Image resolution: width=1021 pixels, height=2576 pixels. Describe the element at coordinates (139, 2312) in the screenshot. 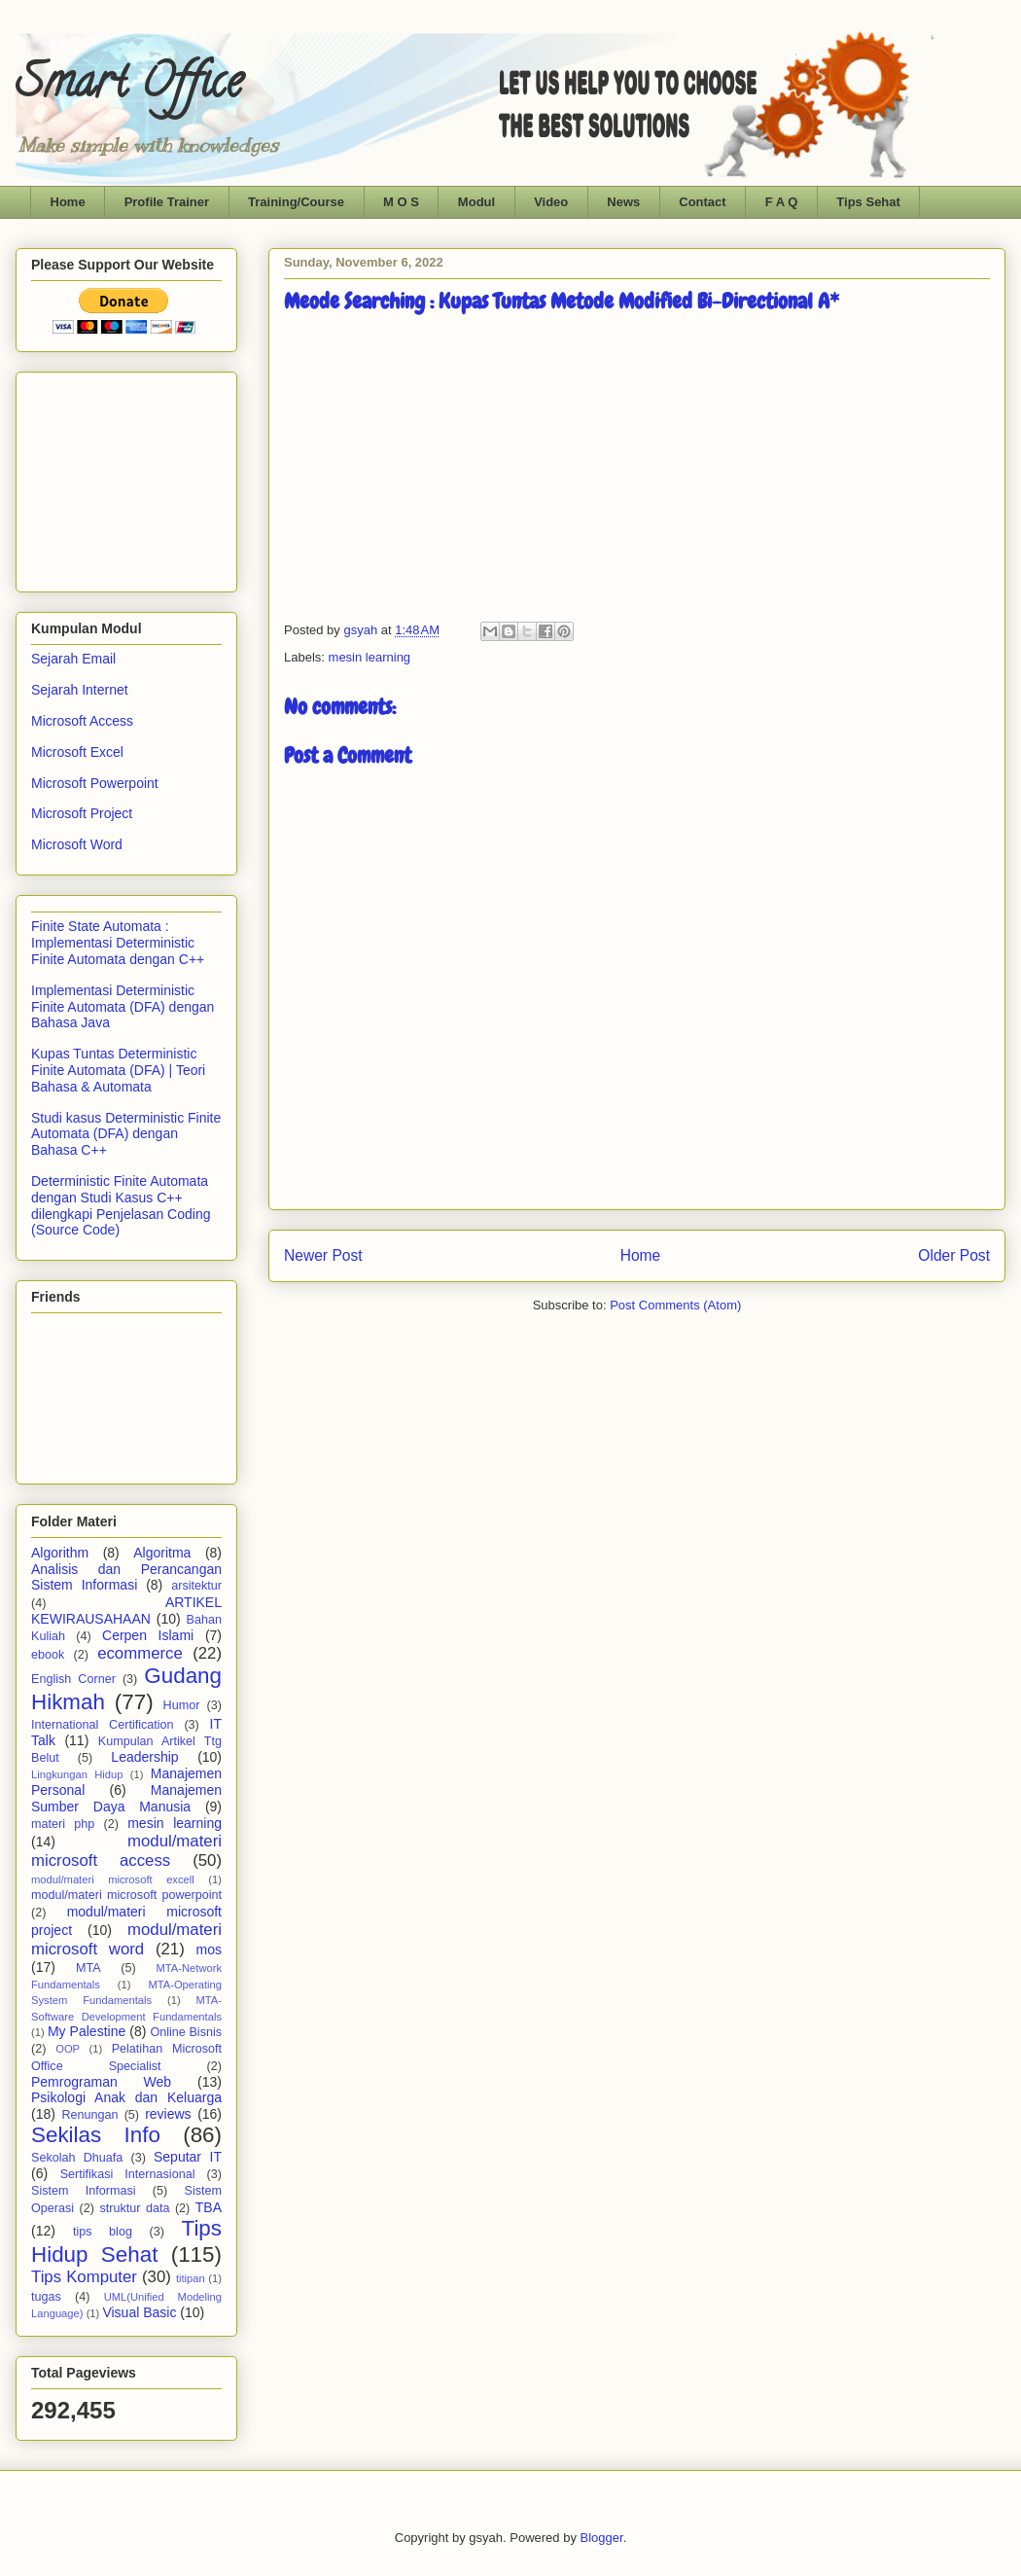

I see `Visual Basic` at that location.